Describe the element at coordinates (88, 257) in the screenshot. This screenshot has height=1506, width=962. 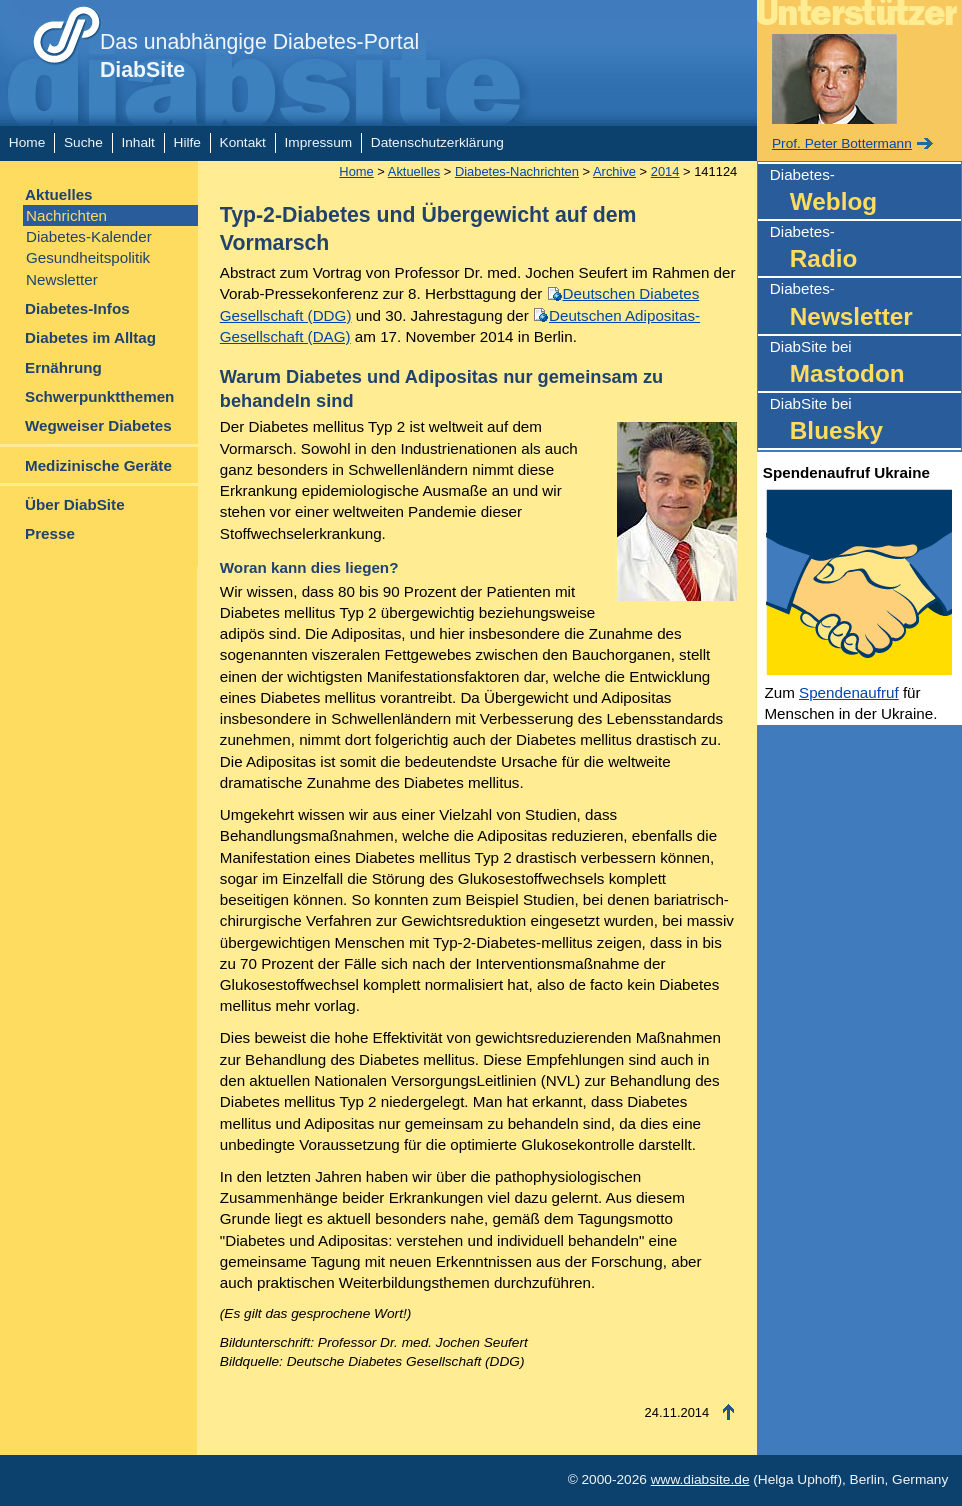
I see `Gesundheitspolitik` at that location.